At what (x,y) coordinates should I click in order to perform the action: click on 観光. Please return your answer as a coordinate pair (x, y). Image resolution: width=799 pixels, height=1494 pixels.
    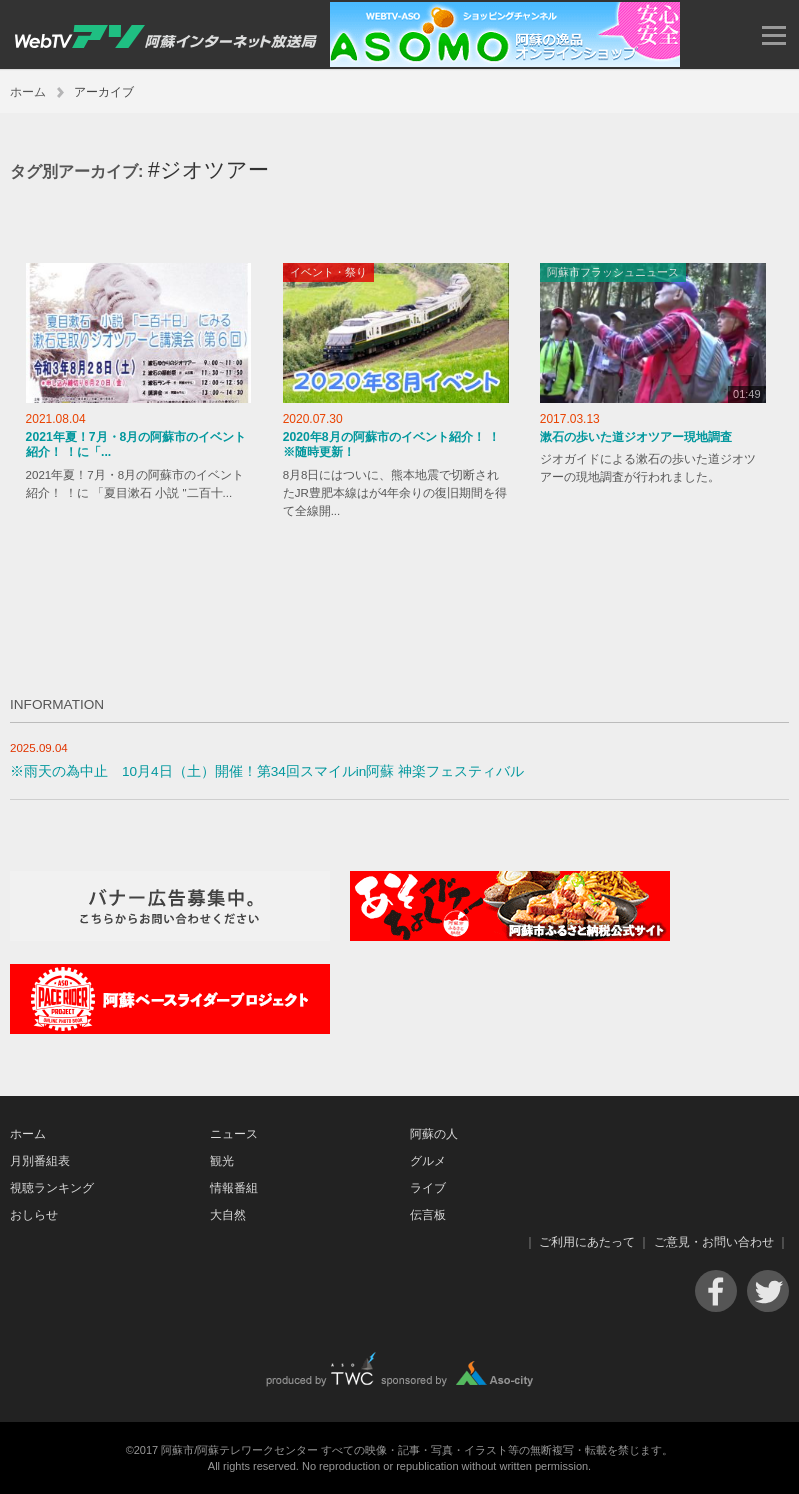
    Looking at the image, I should click on (222, 1161).